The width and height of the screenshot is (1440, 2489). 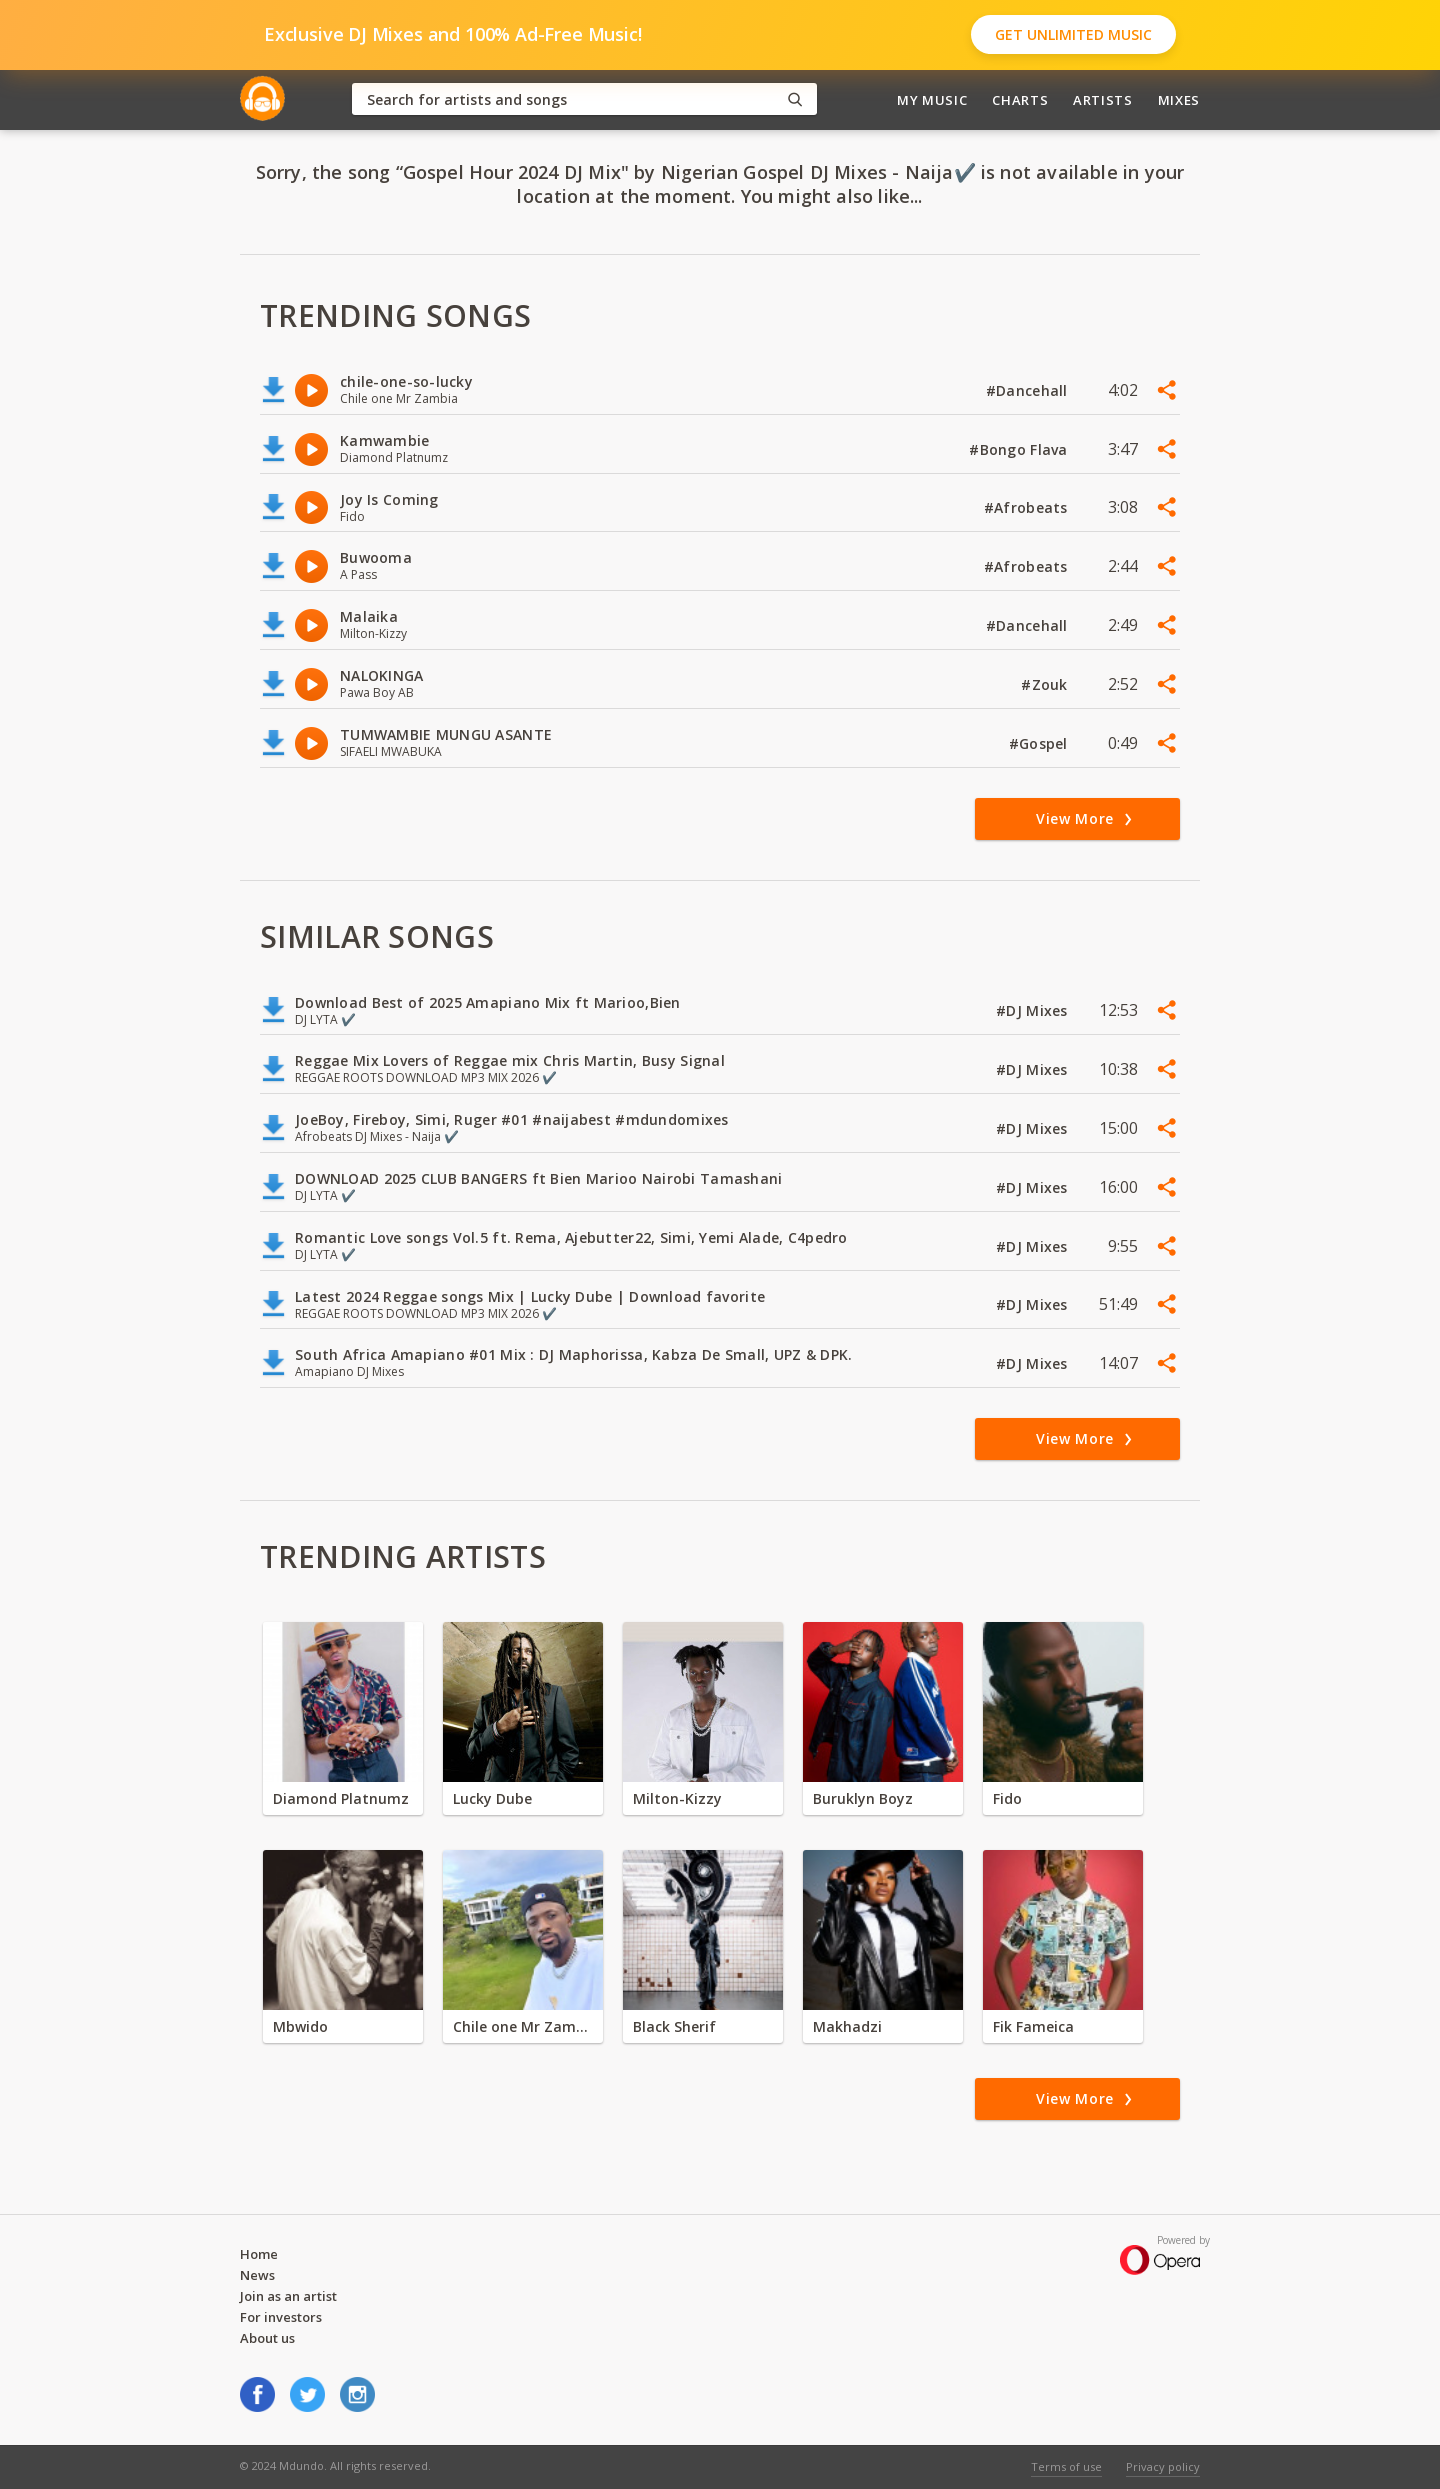 What do you see at coordinates (1033, 2026) in the screenshot?
I see `Fik Fameica` at bounding box center [1033, 2026].